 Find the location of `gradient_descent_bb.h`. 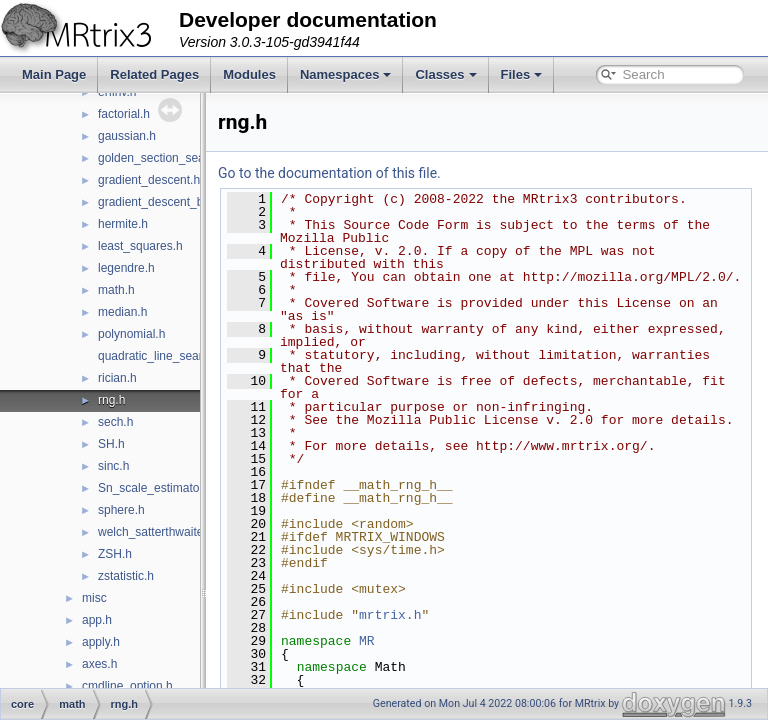

gradient_descent_bb.h is located at coordinates (159, 202).